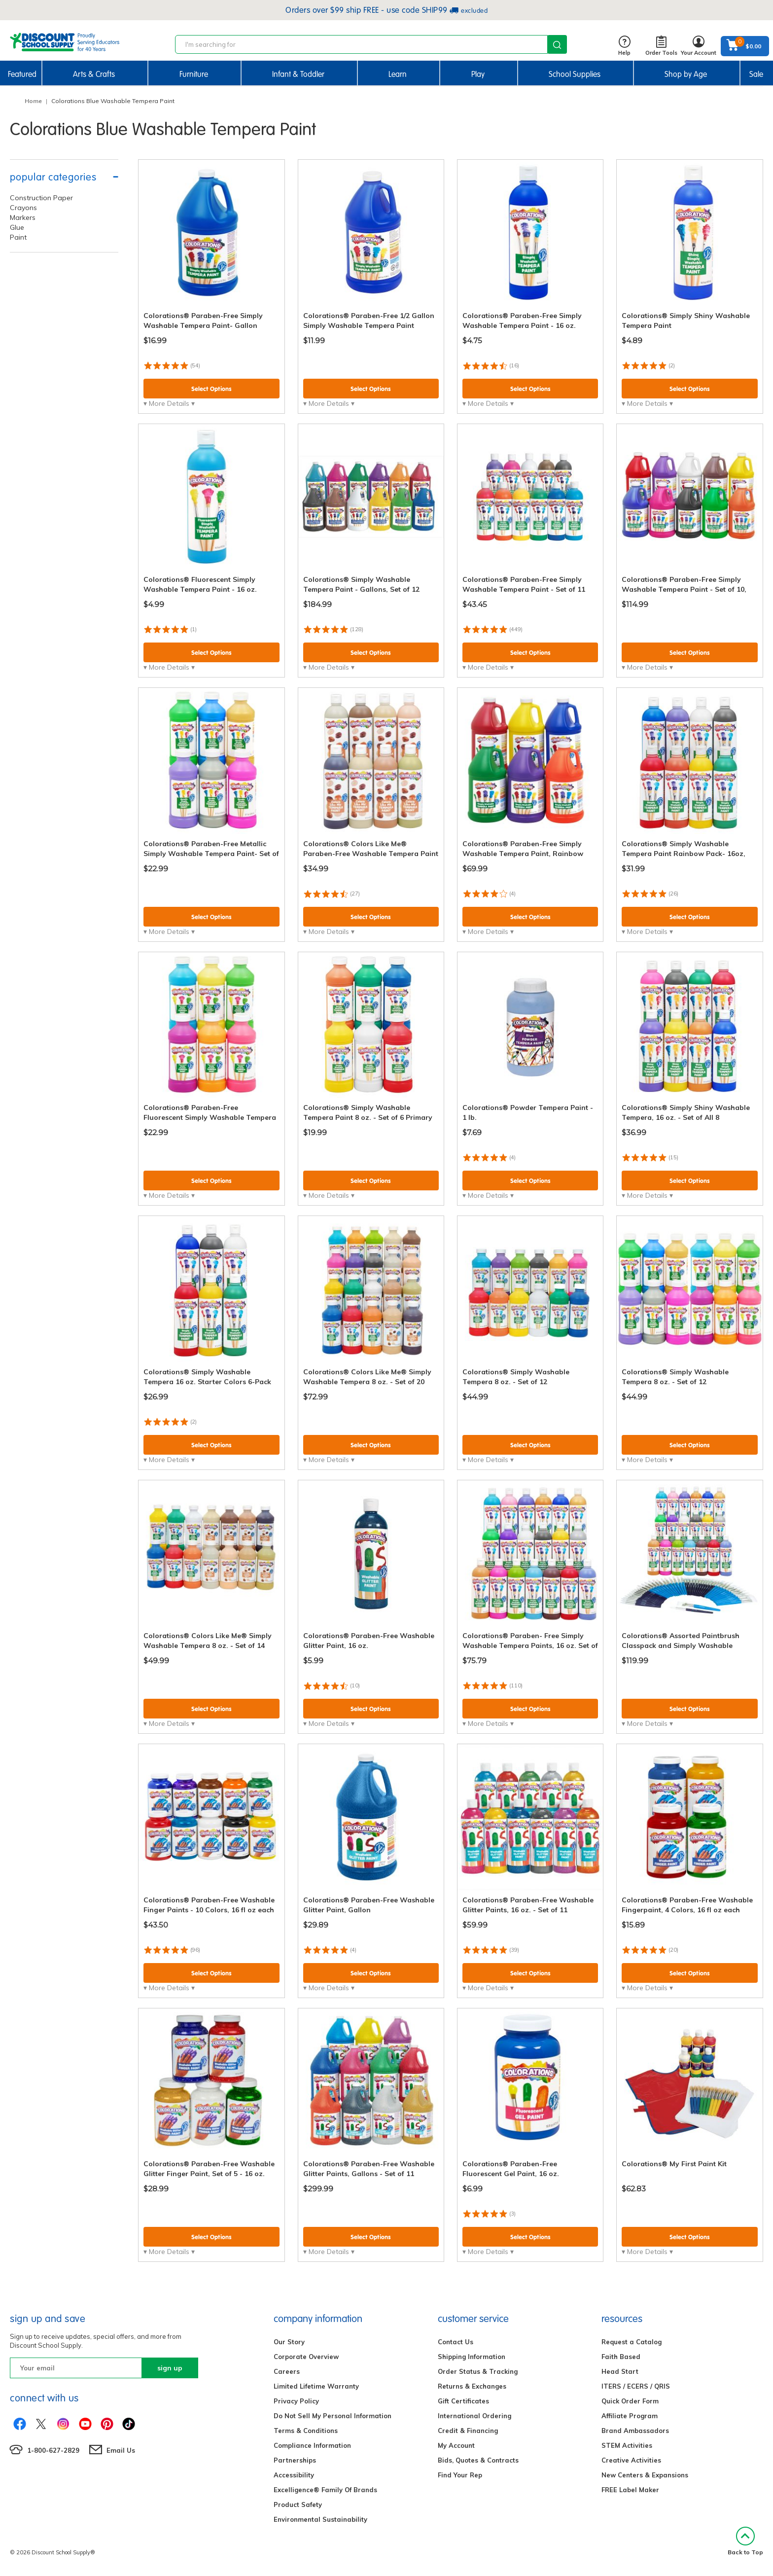 The width and height of the screenshot is (773, 2576). What do you see at coordinates (471, 2357) in the screenshot?
I see `Shipping Information` at bounding box center [471, 2357].